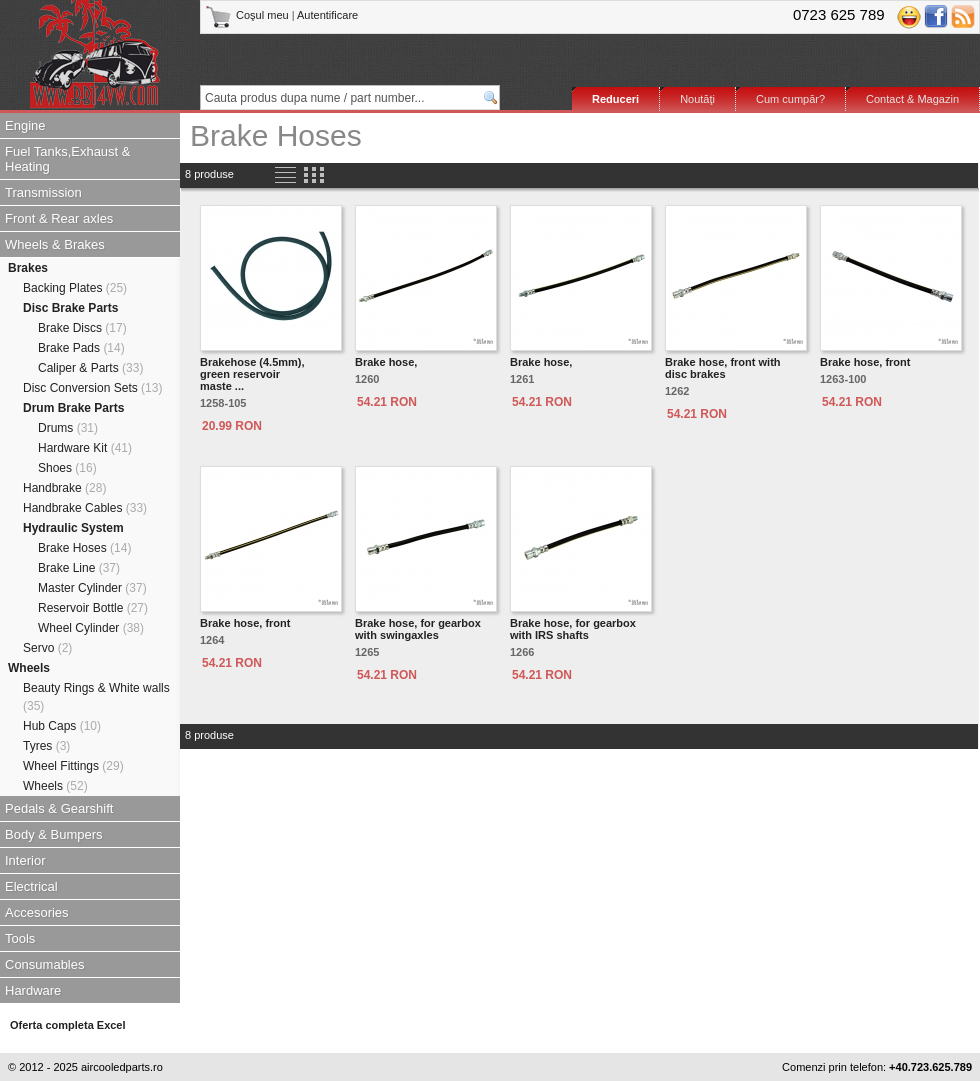 The width and height of the screenshot is (980, 1081). I want to click on Autentificare, so click(327, 15).